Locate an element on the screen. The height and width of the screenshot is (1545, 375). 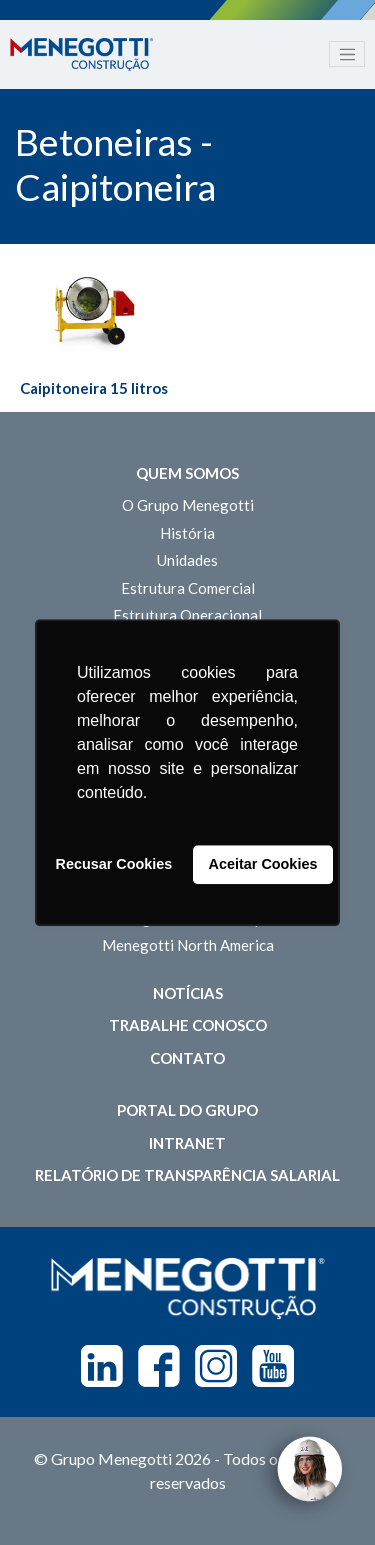
Caipitoneira 15 litros is located at coordinates (94, 388).